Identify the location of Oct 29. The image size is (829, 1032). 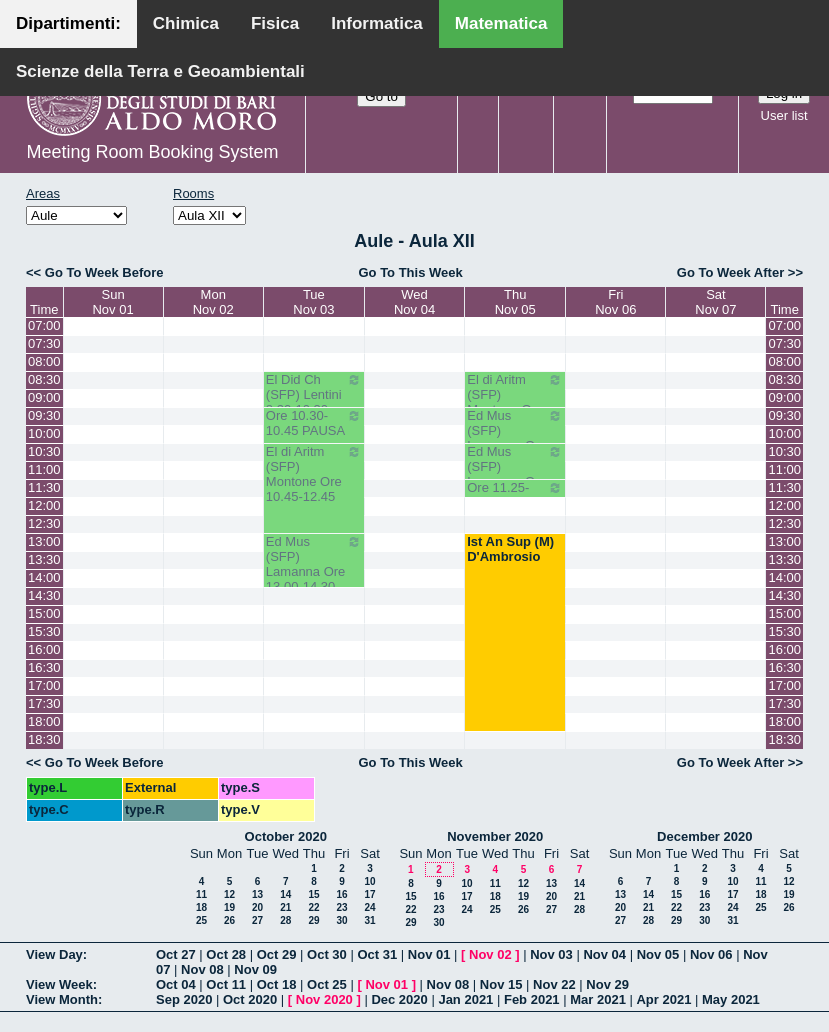
(277, 954).